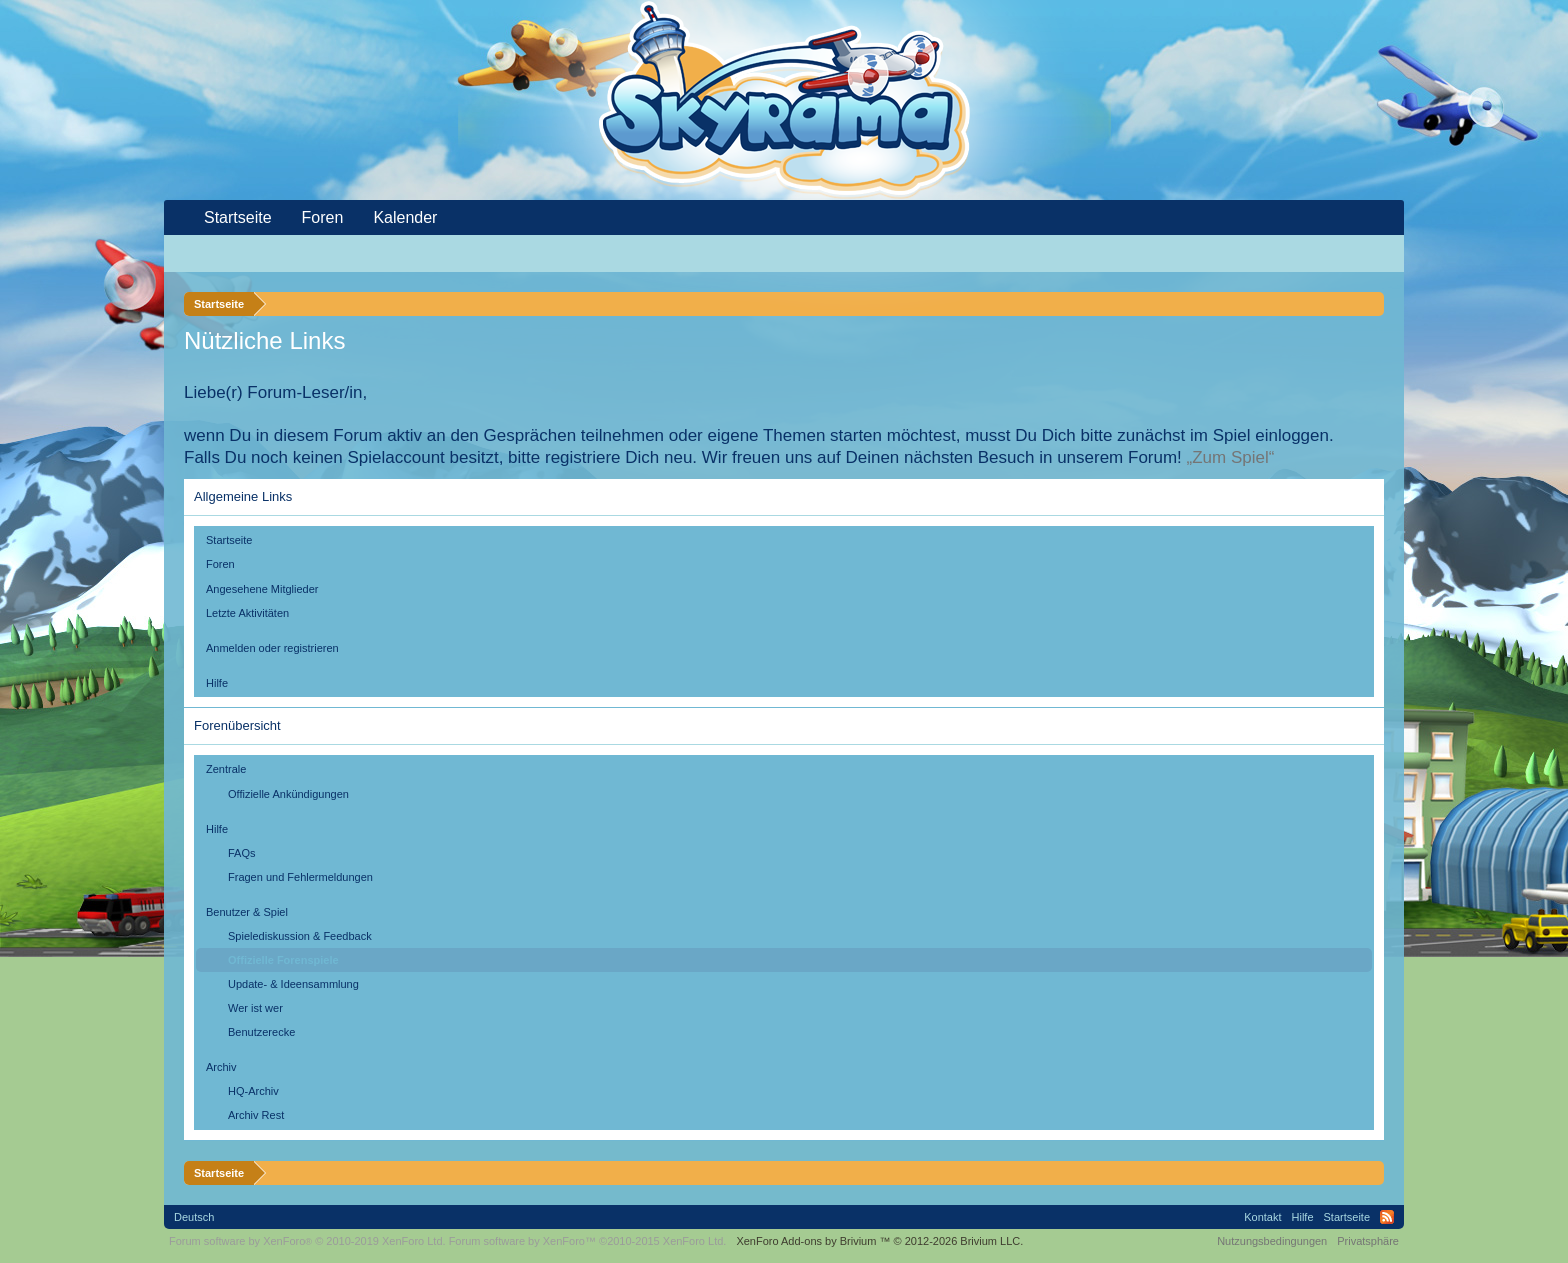  What do you see at coordinates (1387, 1217) in the screenshot?
I see `RSS-Feed` at bounding box center [1387, 1217].